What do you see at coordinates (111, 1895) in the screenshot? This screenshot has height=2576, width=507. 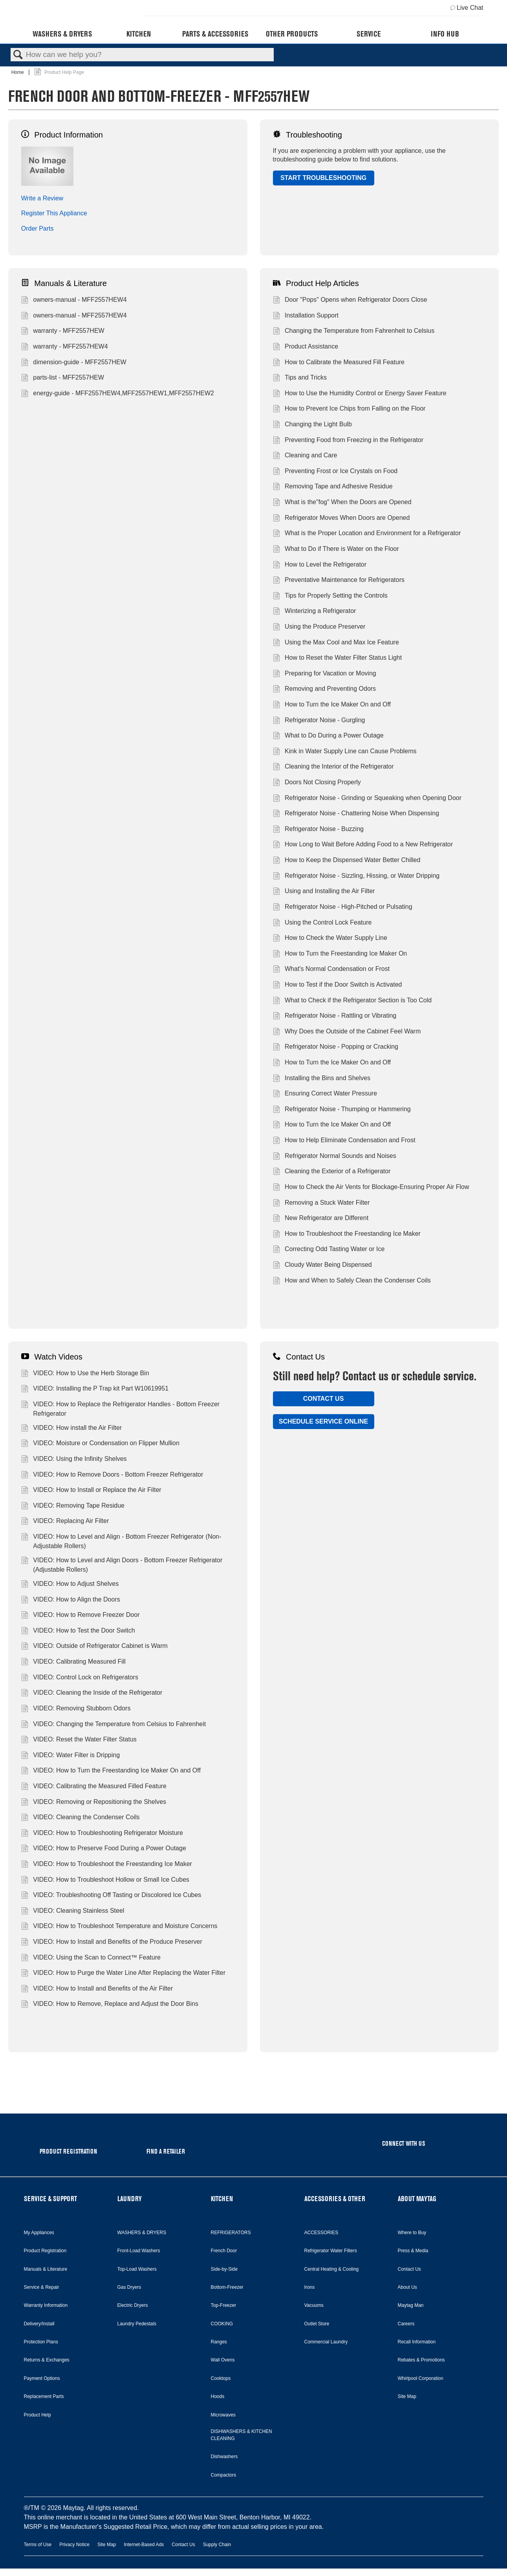 I see `VIDEO: Troubleshooting Off Tasting or Discolored Ice Cubes` at bounding box center [111, 1895].